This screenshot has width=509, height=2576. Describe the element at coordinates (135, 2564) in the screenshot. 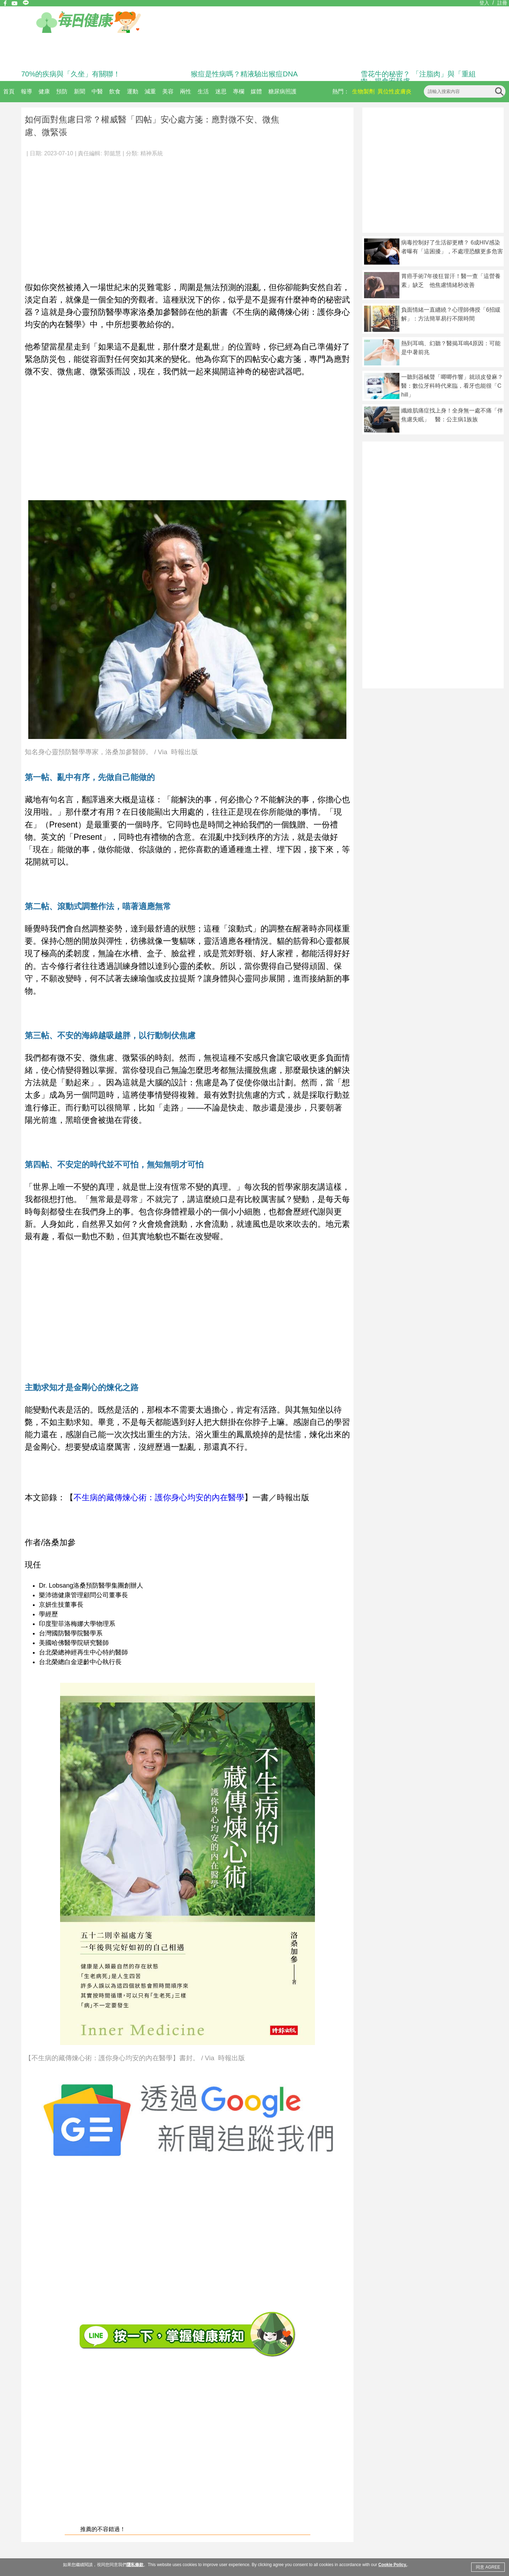

I see `隱私條款` at that location.